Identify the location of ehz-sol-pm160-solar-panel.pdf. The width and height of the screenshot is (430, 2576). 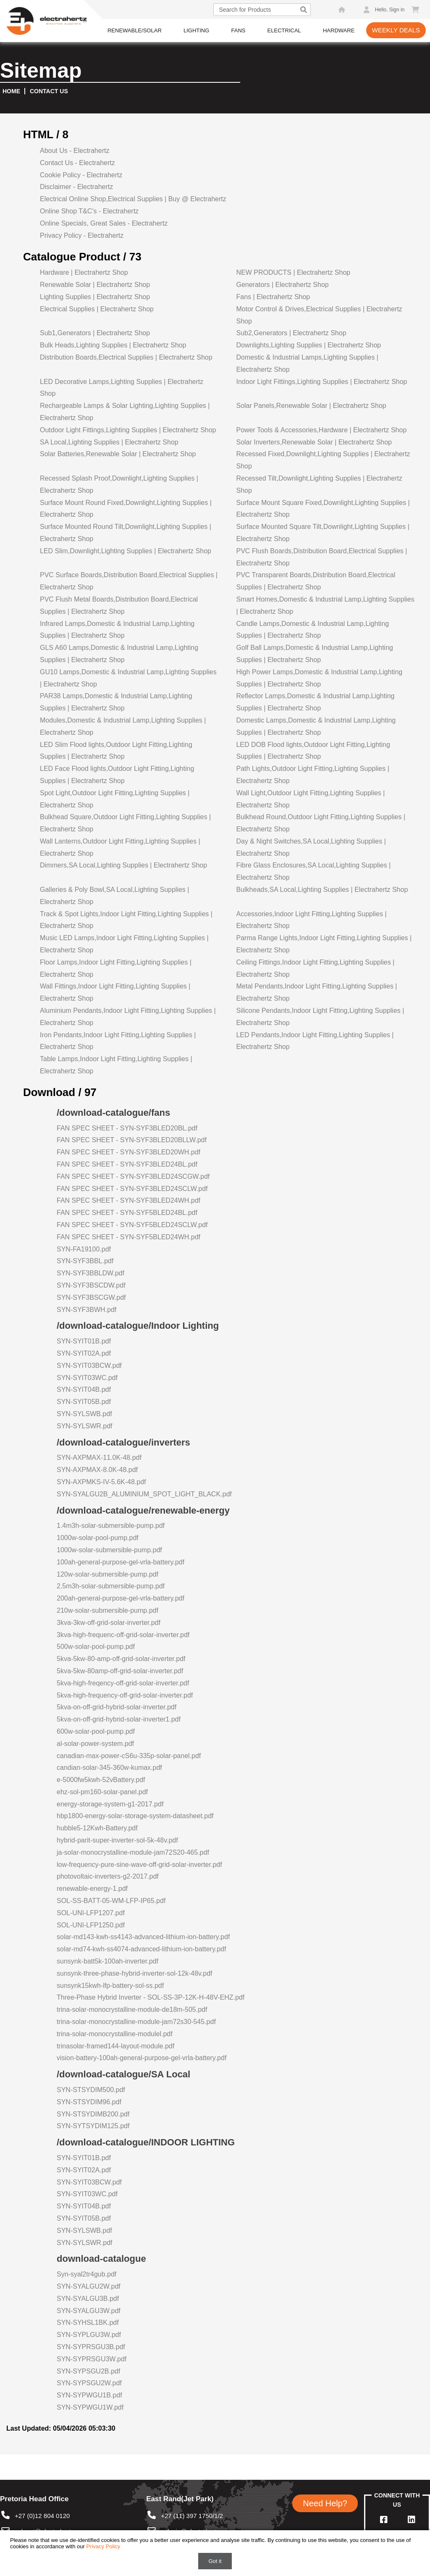
(102, 1791).